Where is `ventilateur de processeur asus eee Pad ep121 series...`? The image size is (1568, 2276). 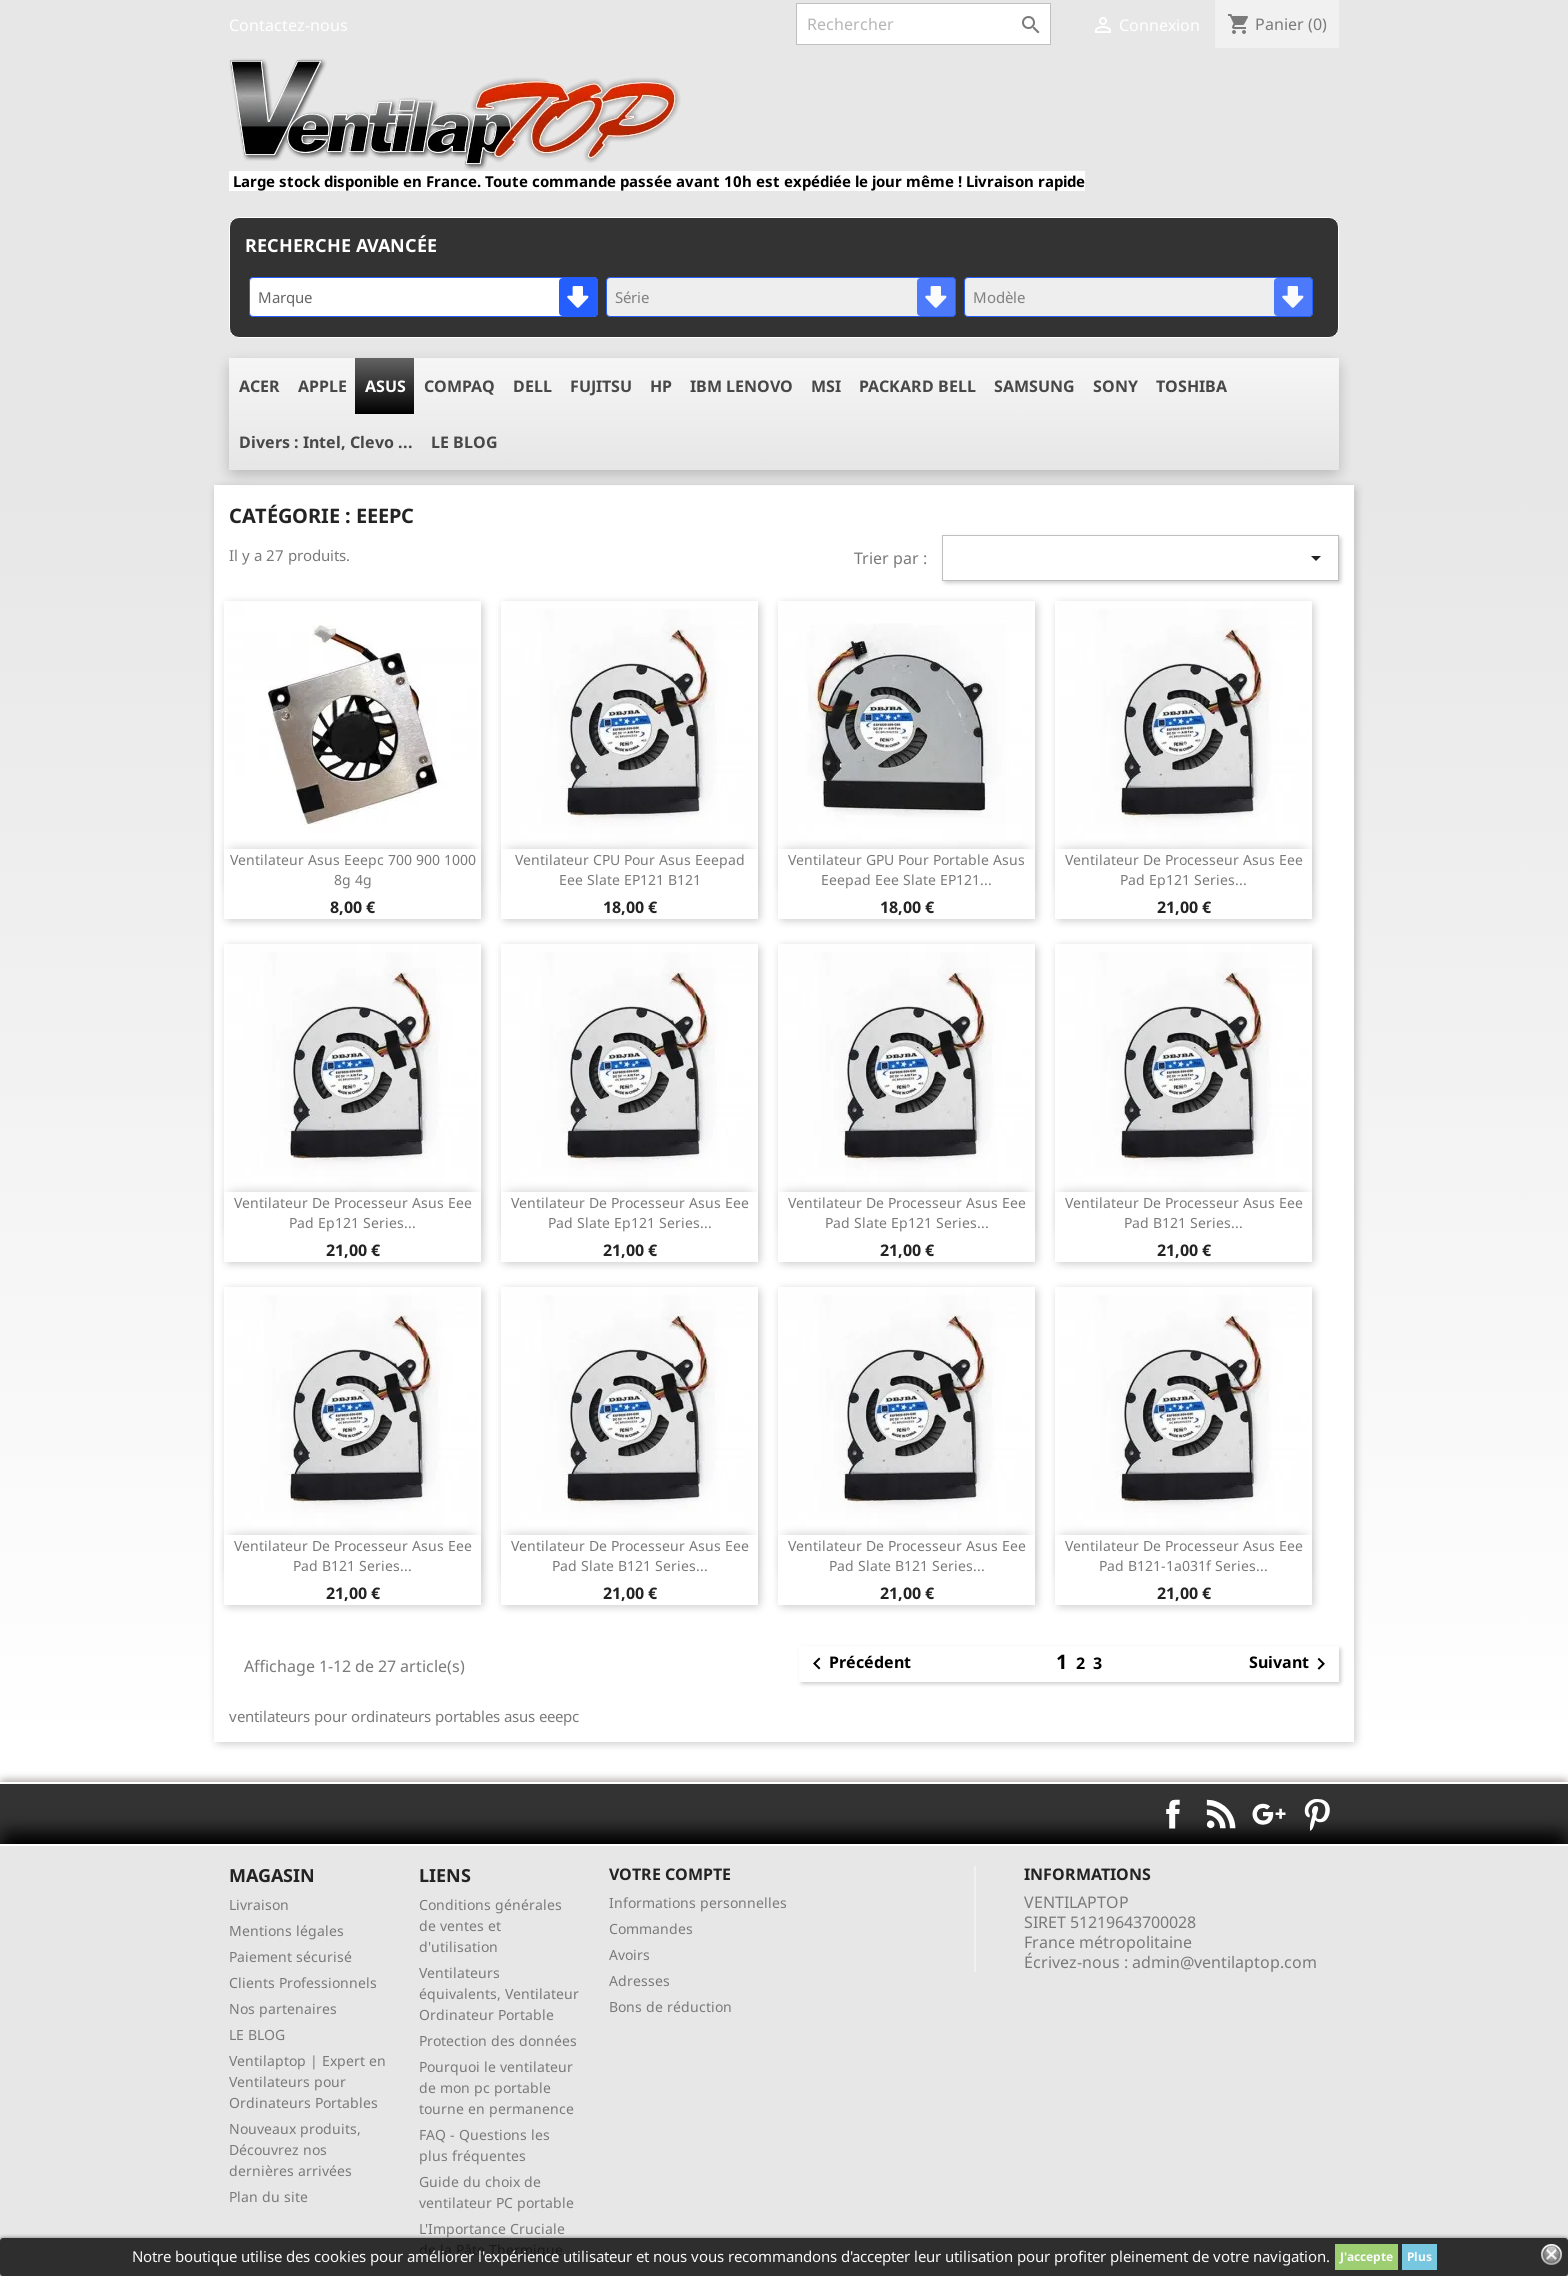 ventilateur de processeur asus eee Pad ep121 series... is located at coordinates (1184, 869).